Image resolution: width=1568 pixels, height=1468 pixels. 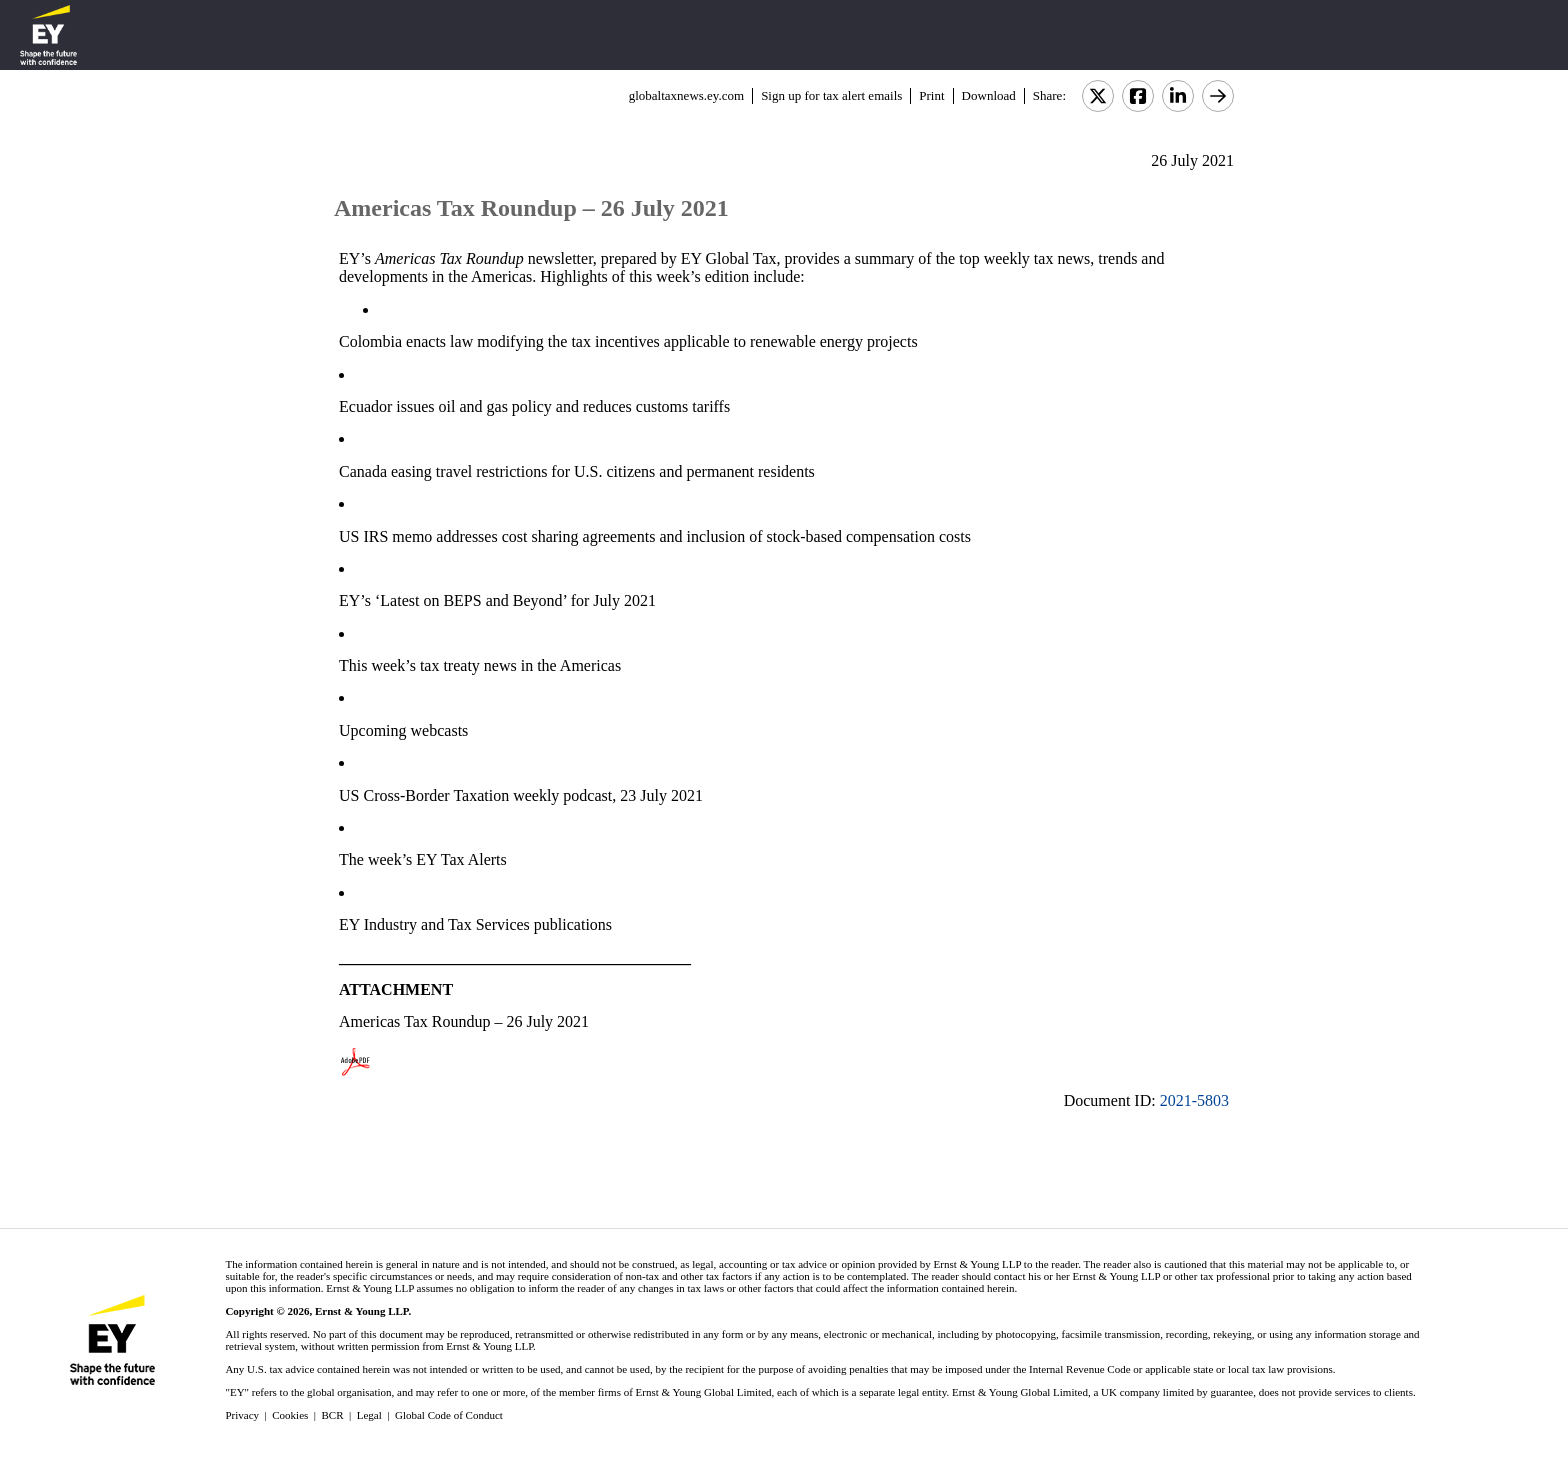 I want to click on 2021-5803, so click(x=1194, y=1100).